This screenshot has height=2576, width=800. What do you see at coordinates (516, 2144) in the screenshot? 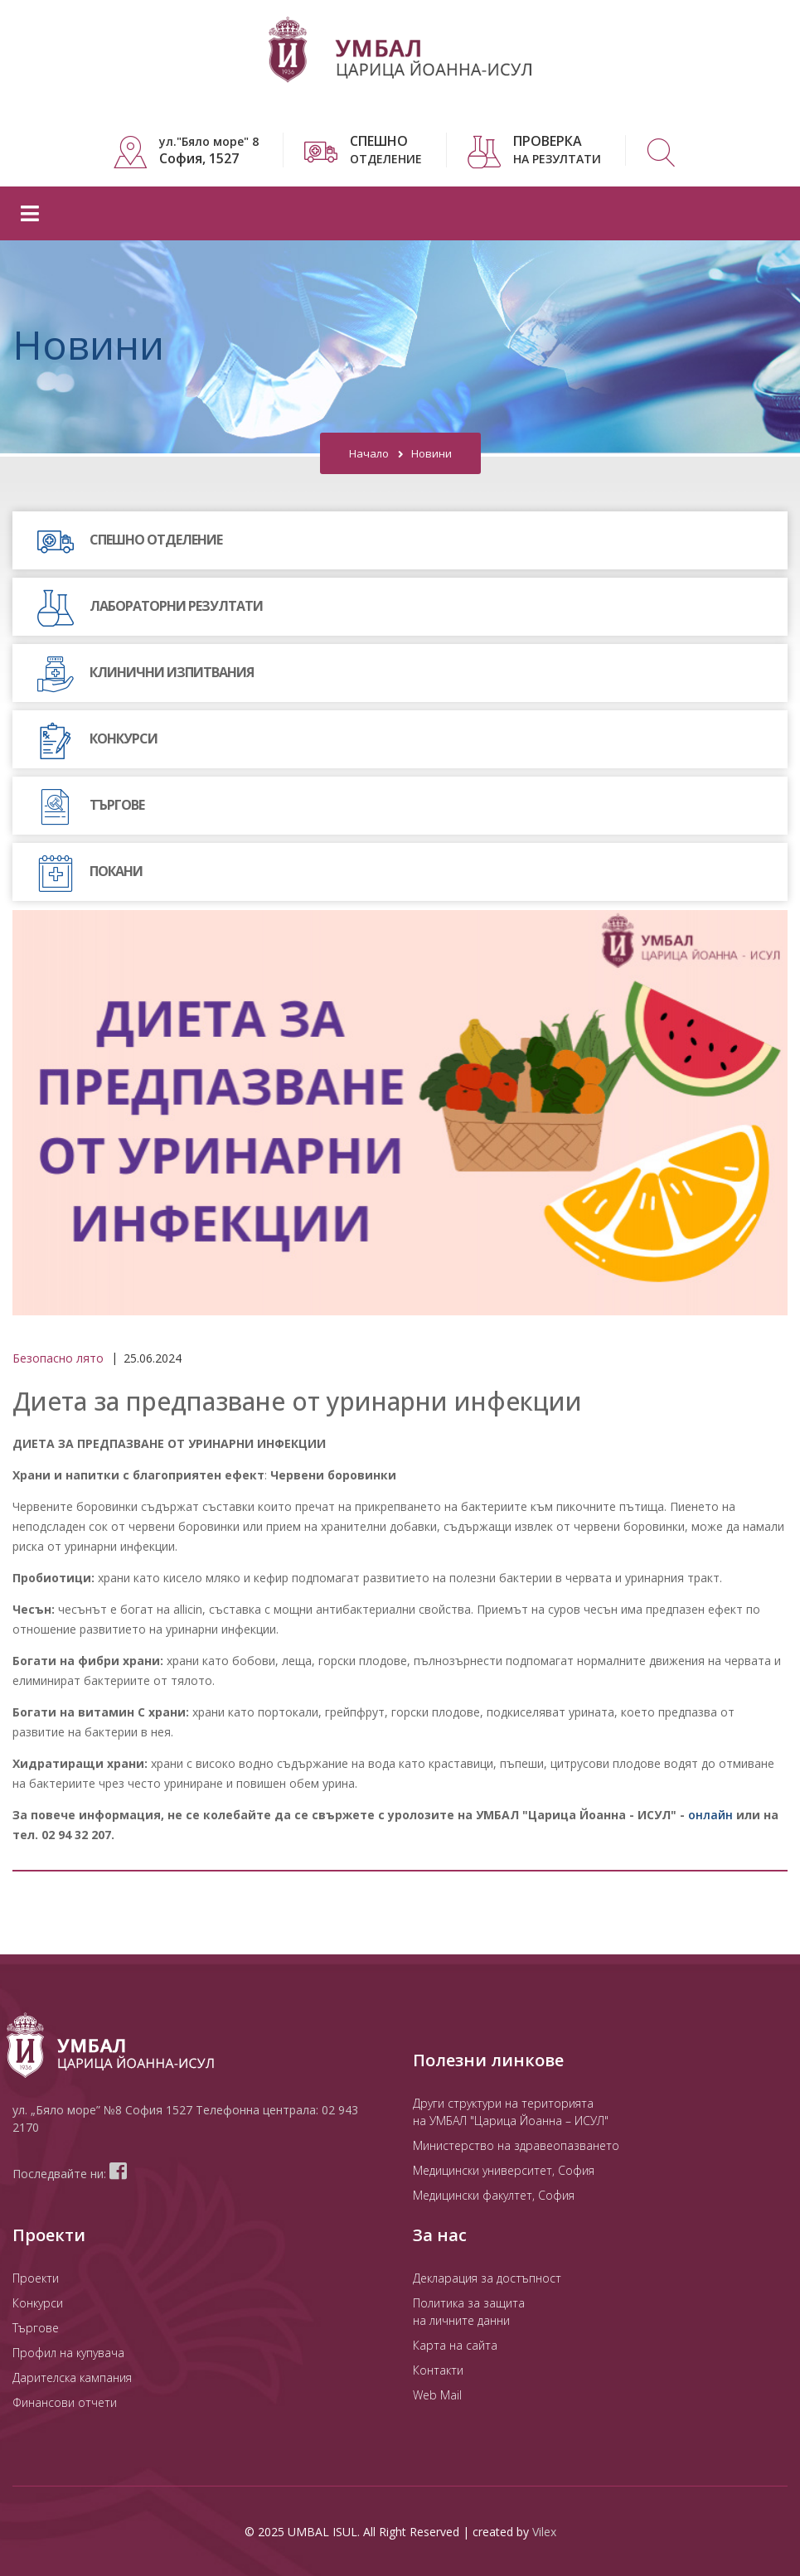
I see `Министерство на здравеопазването` at bounding box center [516, 2144].